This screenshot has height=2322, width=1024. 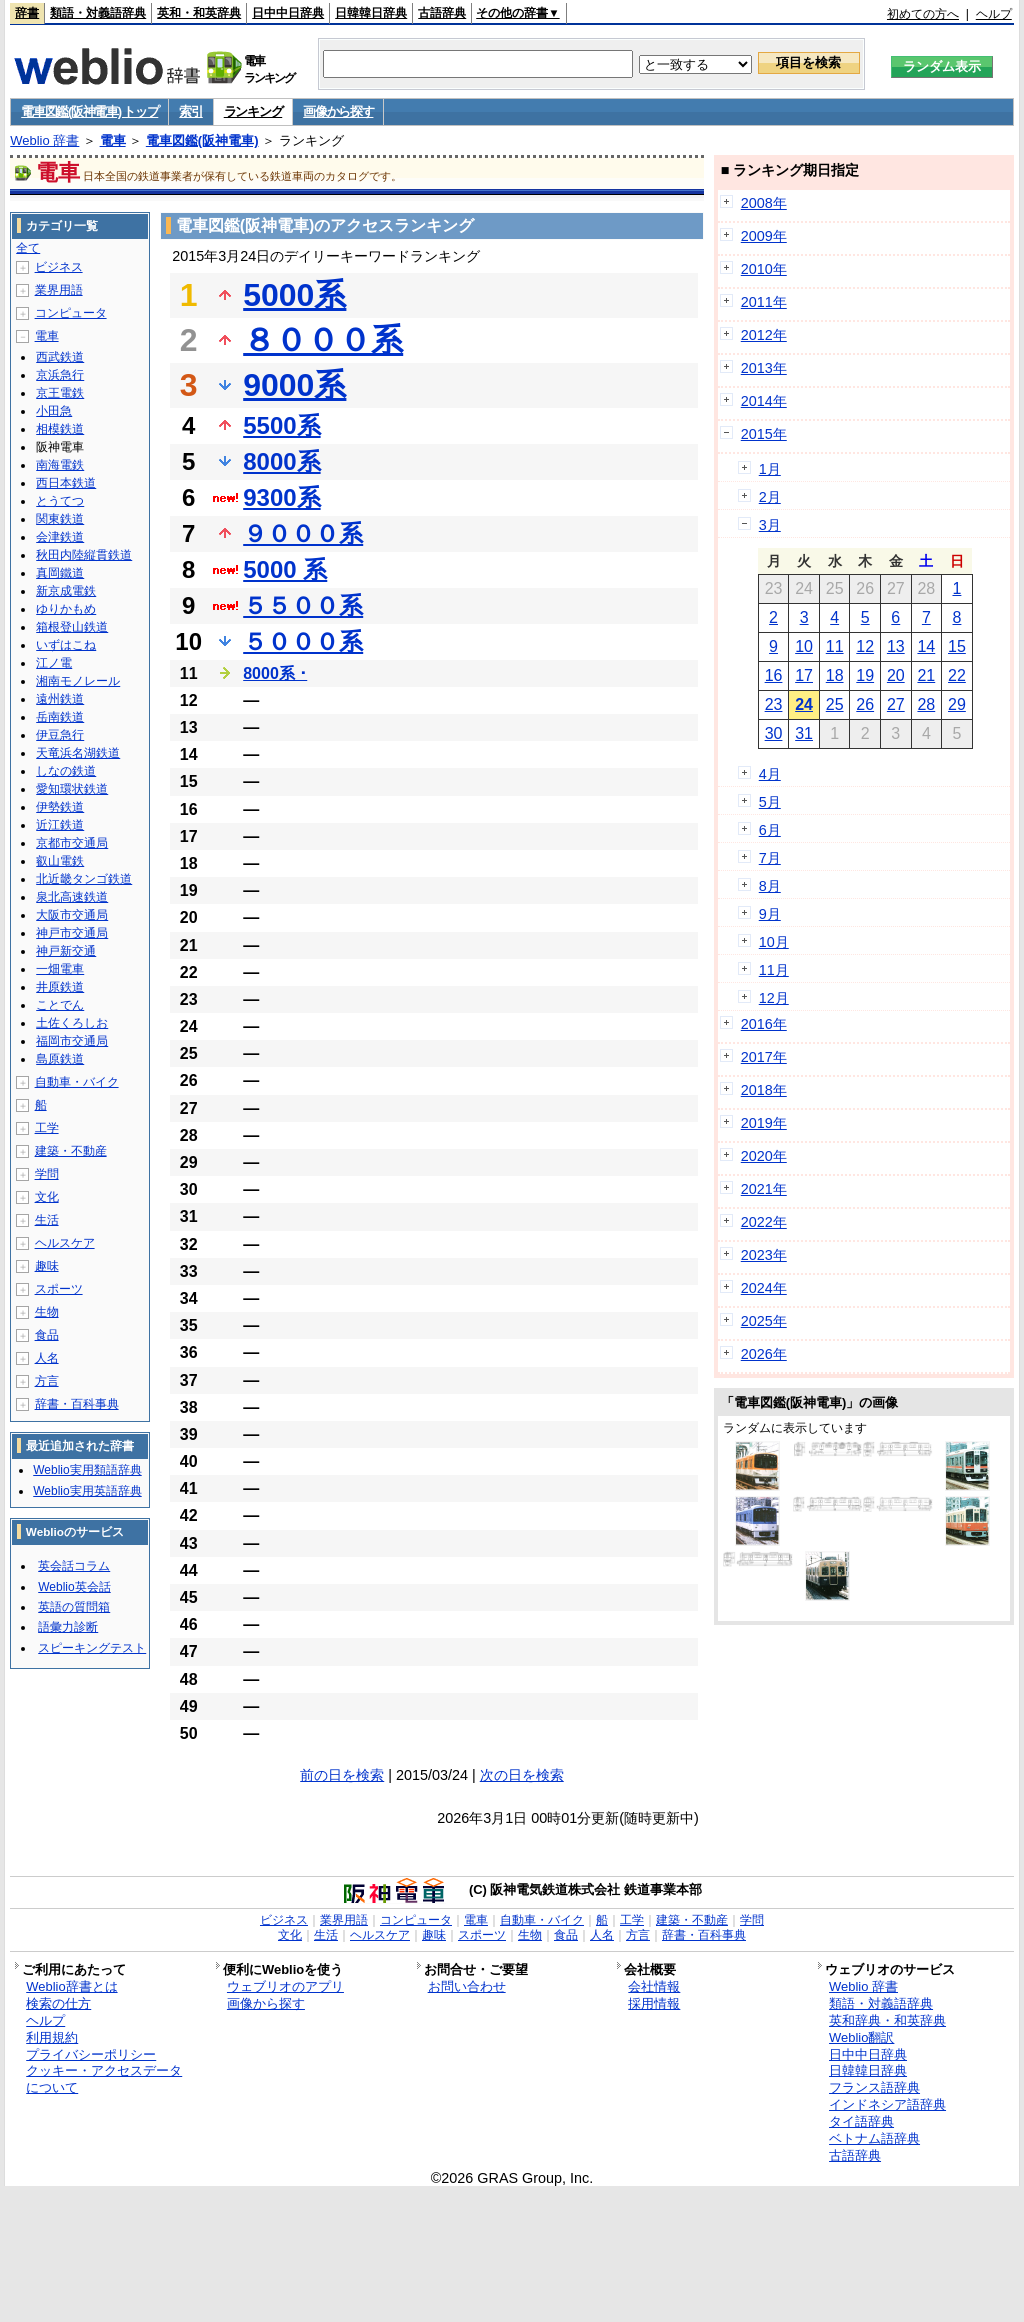 What do you see at coordinates (77, 1082) in the screenshot?
I see `自動車・バイク` at bounding box center [77, 1082].